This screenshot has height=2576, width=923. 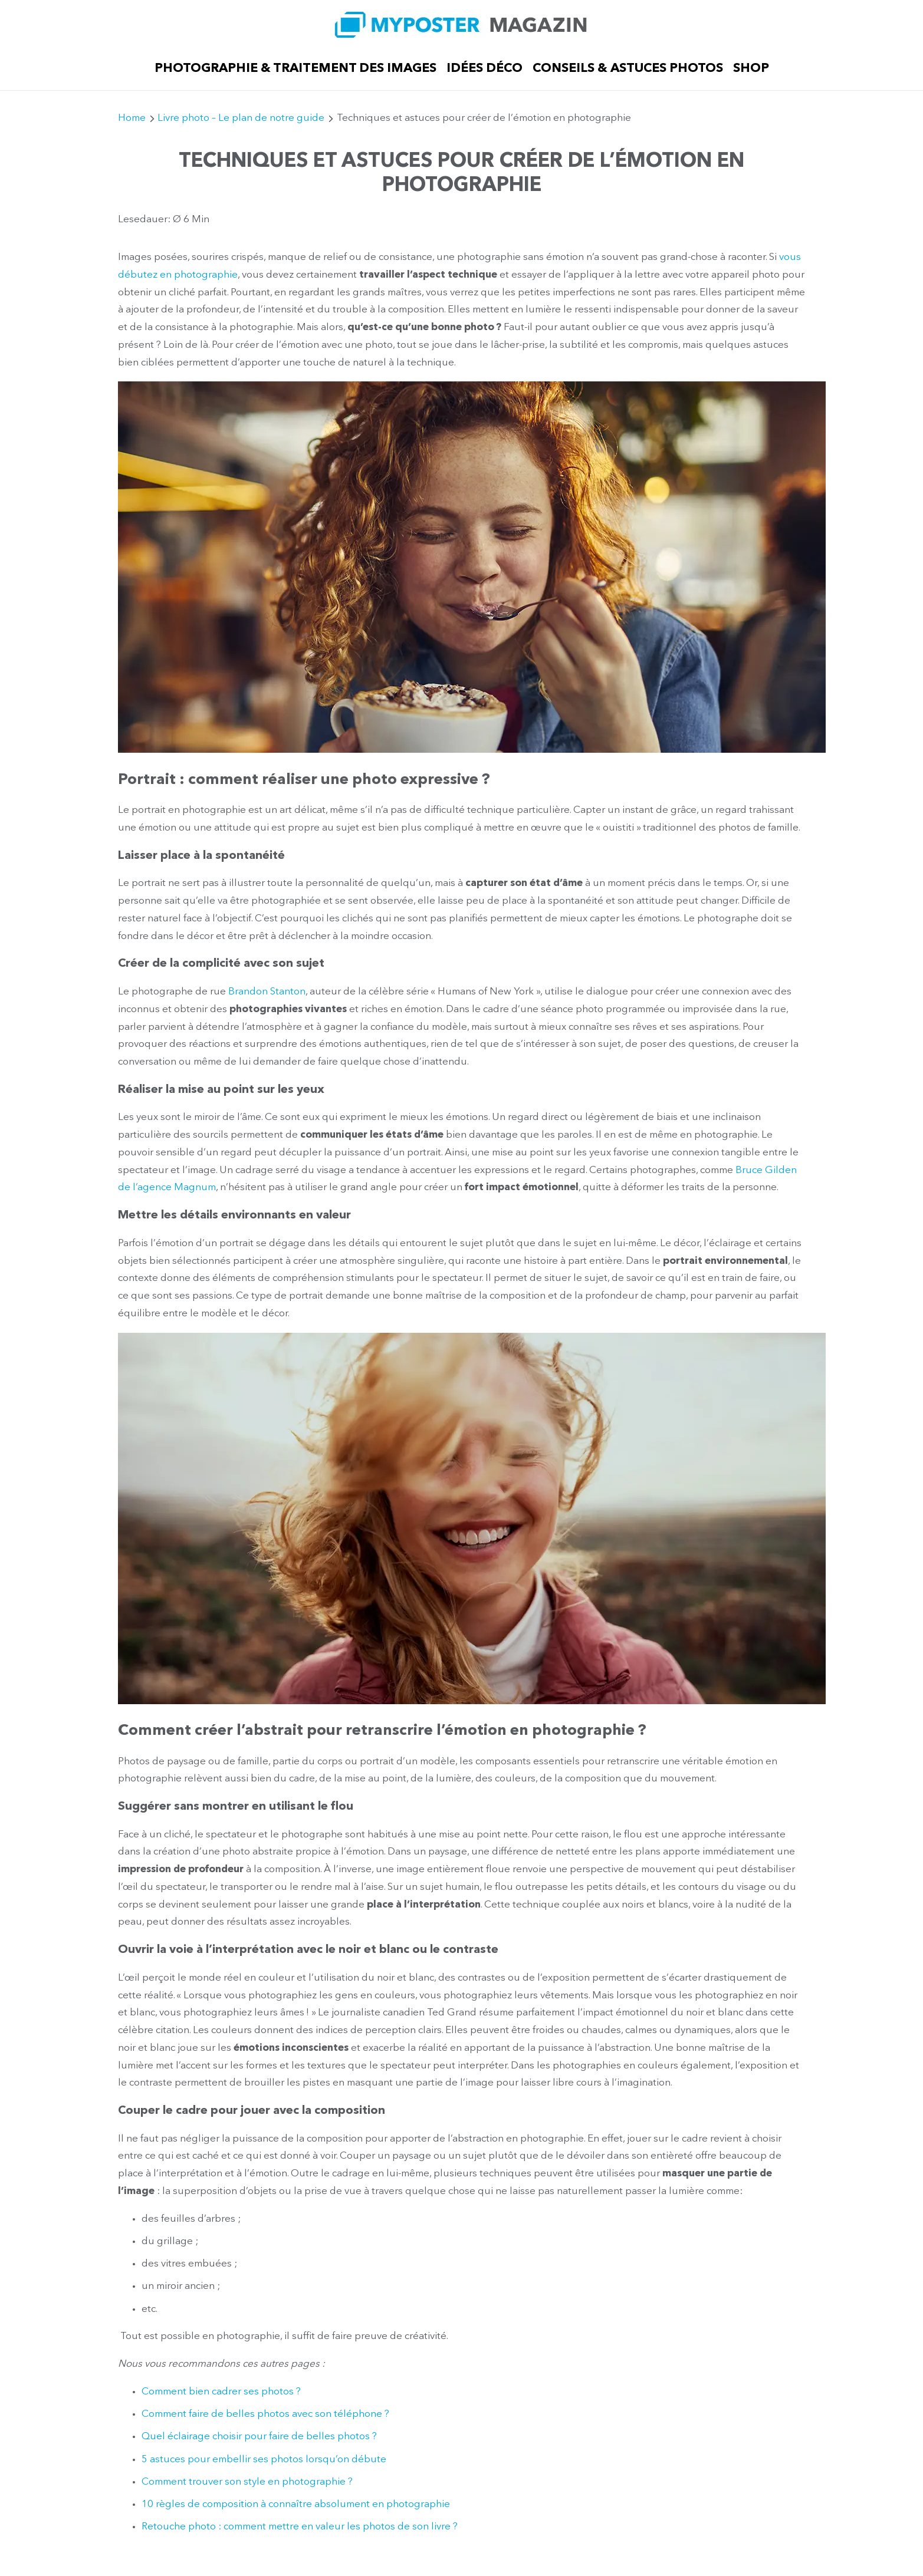 I want to click on Livre photo – Le plan de notre guide, so click(x=240, y=118).